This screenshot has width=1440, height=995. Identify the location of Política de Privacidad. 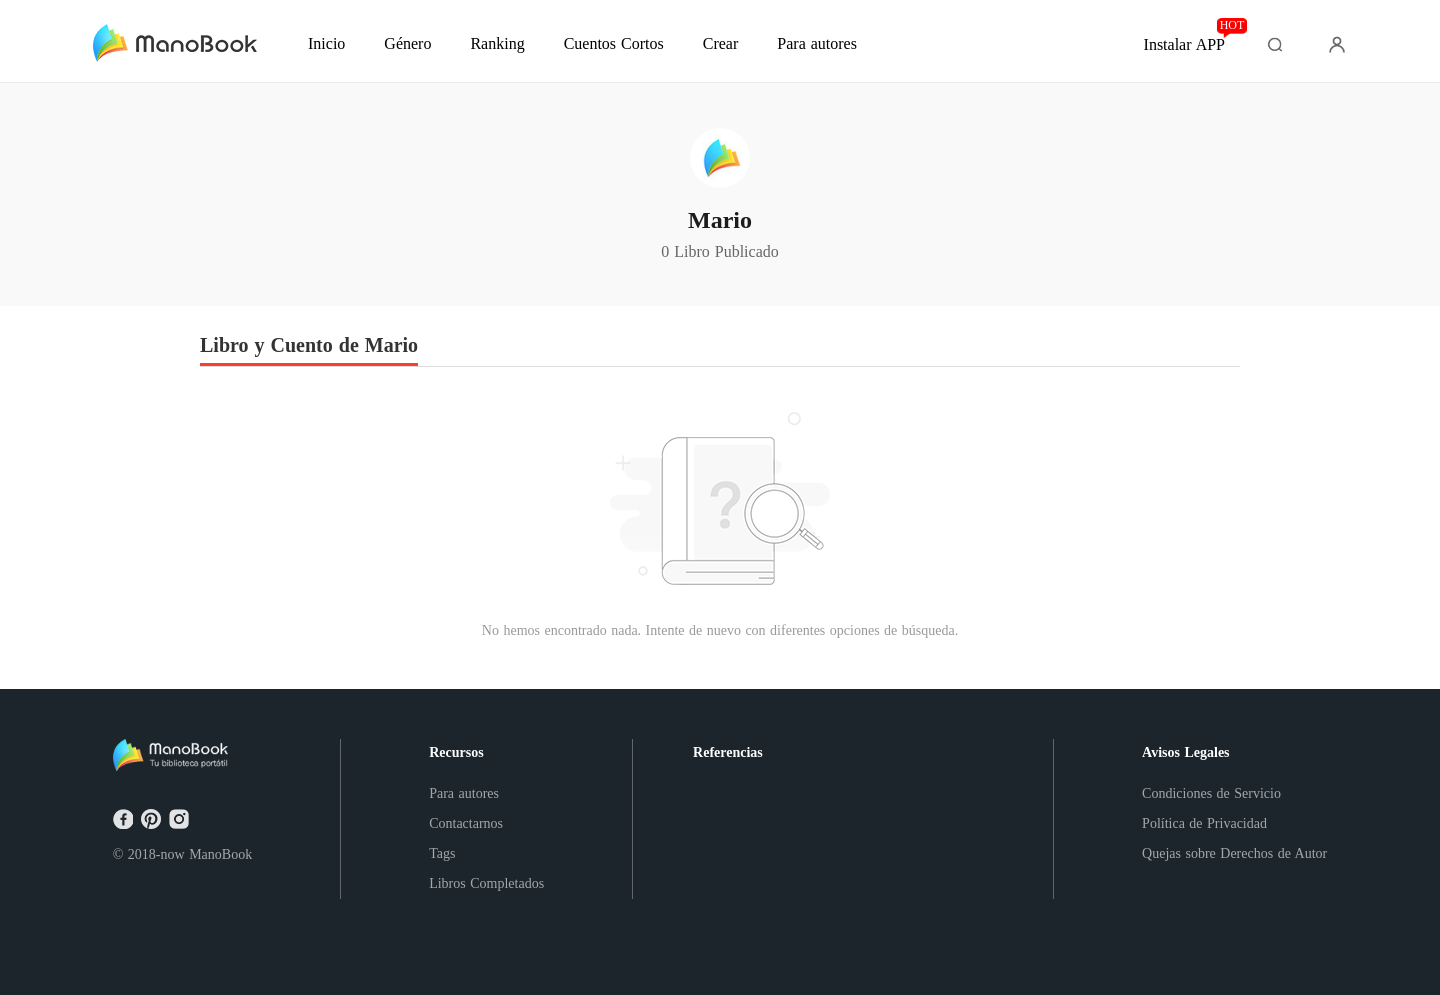
(1204, 823).